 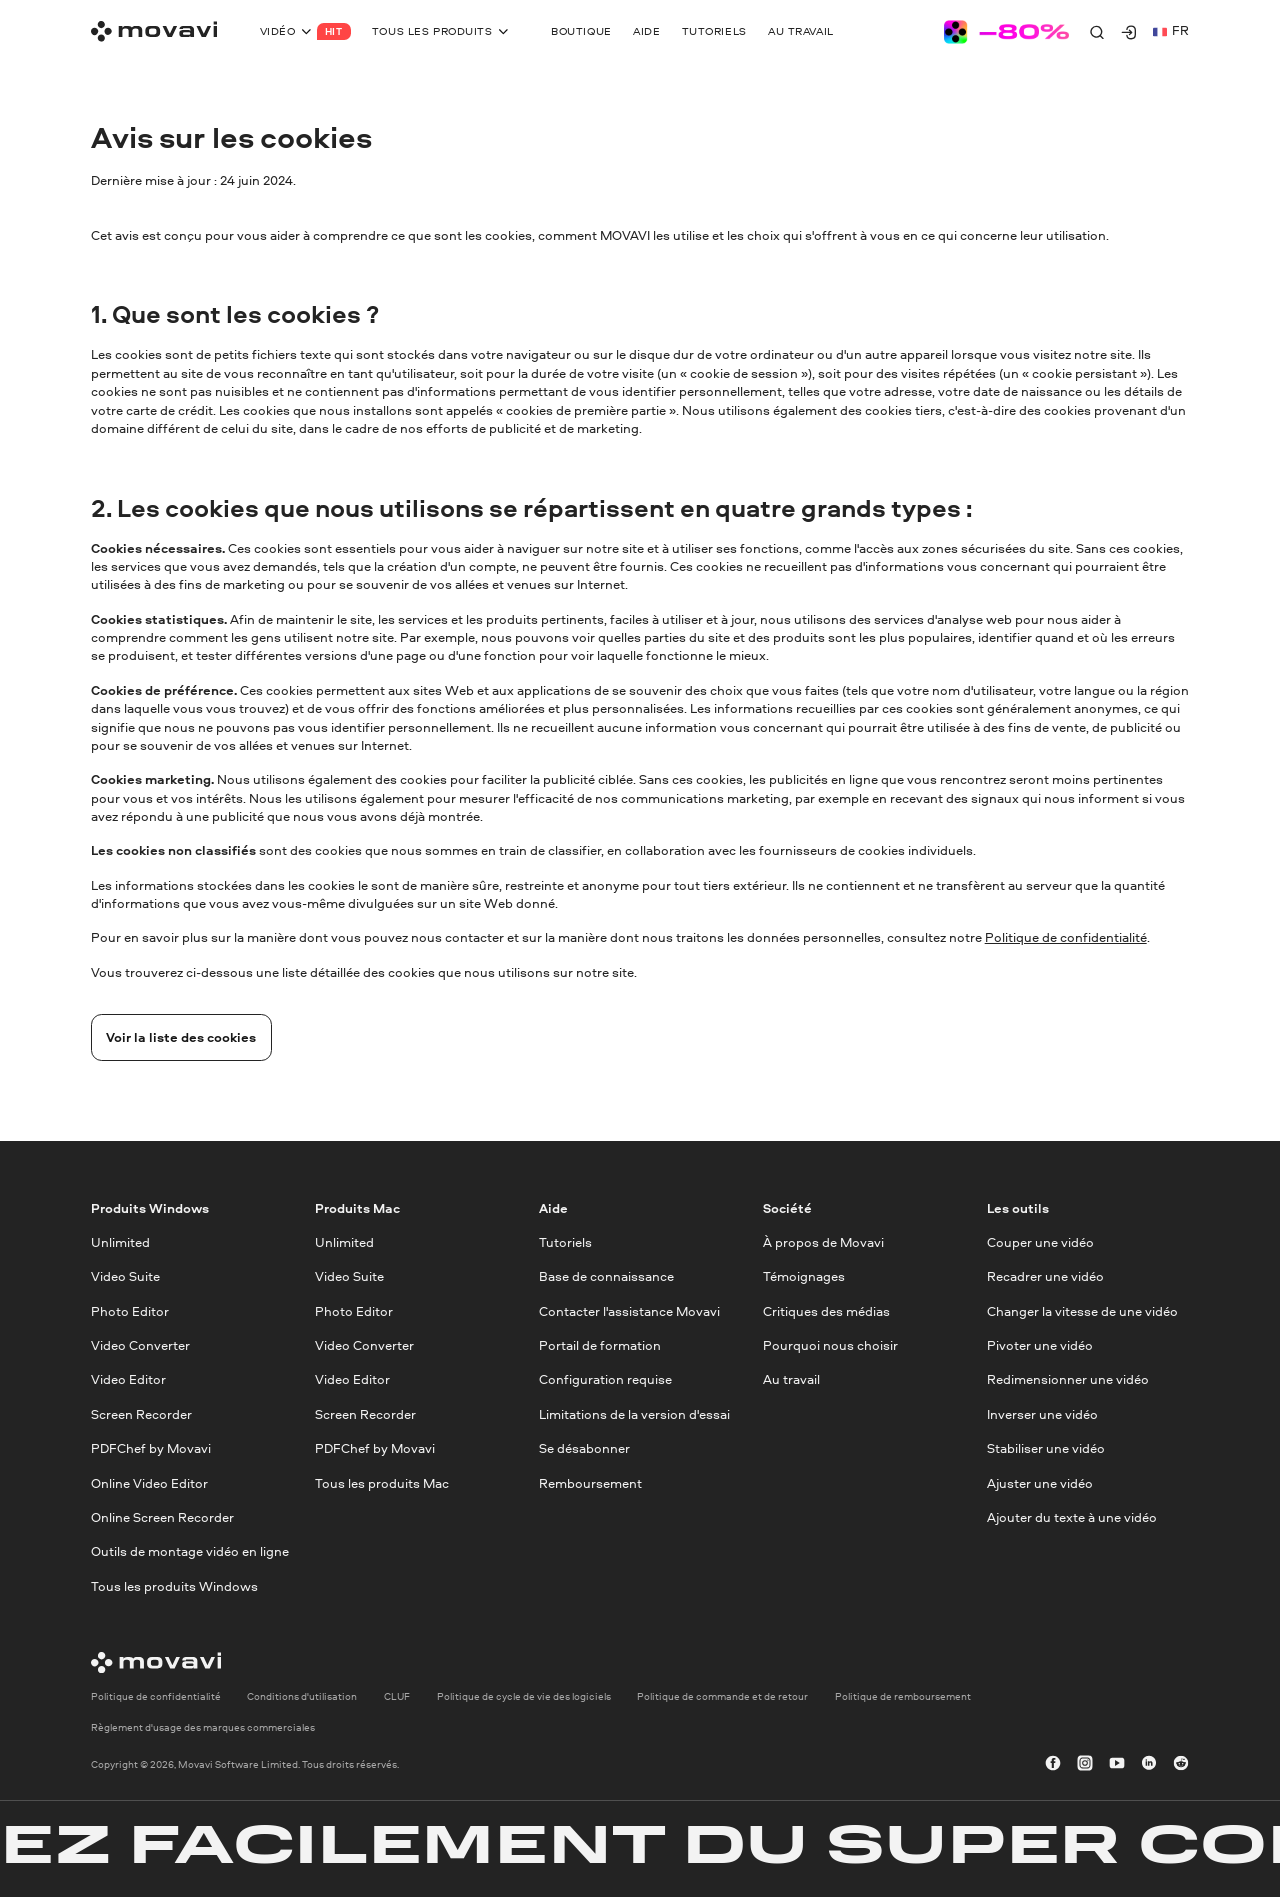 I want to click on Tous les produits Windows, so click(x=174, y=1586).